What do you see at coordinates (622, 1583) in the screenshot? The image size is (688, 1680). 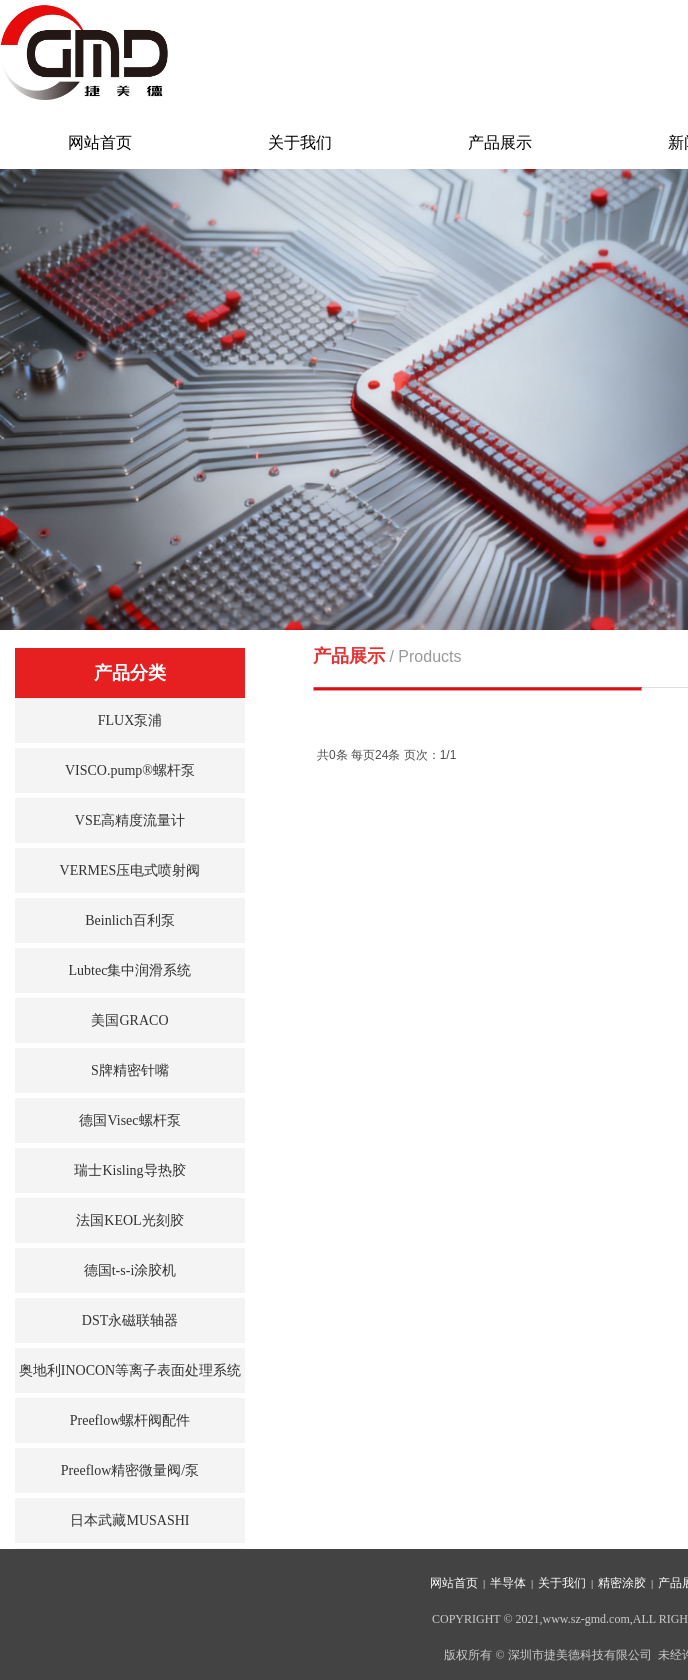 I see `精密涂胶` at bounding box center [622, 1583].